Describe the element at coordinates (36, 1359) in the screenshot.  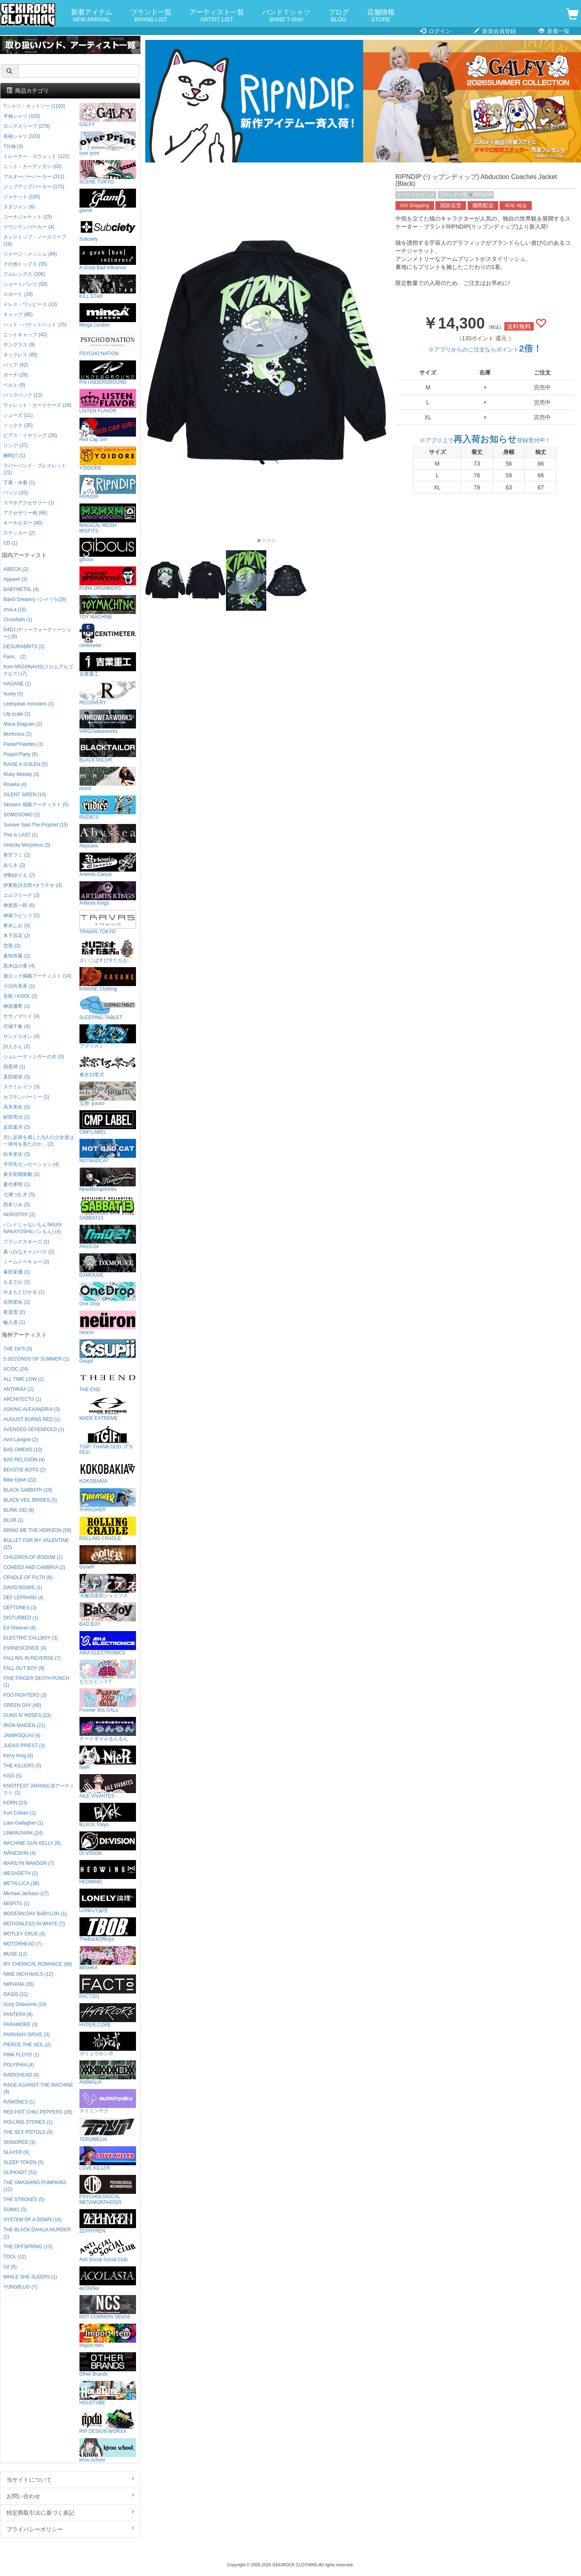
I see `5 SECONDS OF SUMMER (1)` at that location.